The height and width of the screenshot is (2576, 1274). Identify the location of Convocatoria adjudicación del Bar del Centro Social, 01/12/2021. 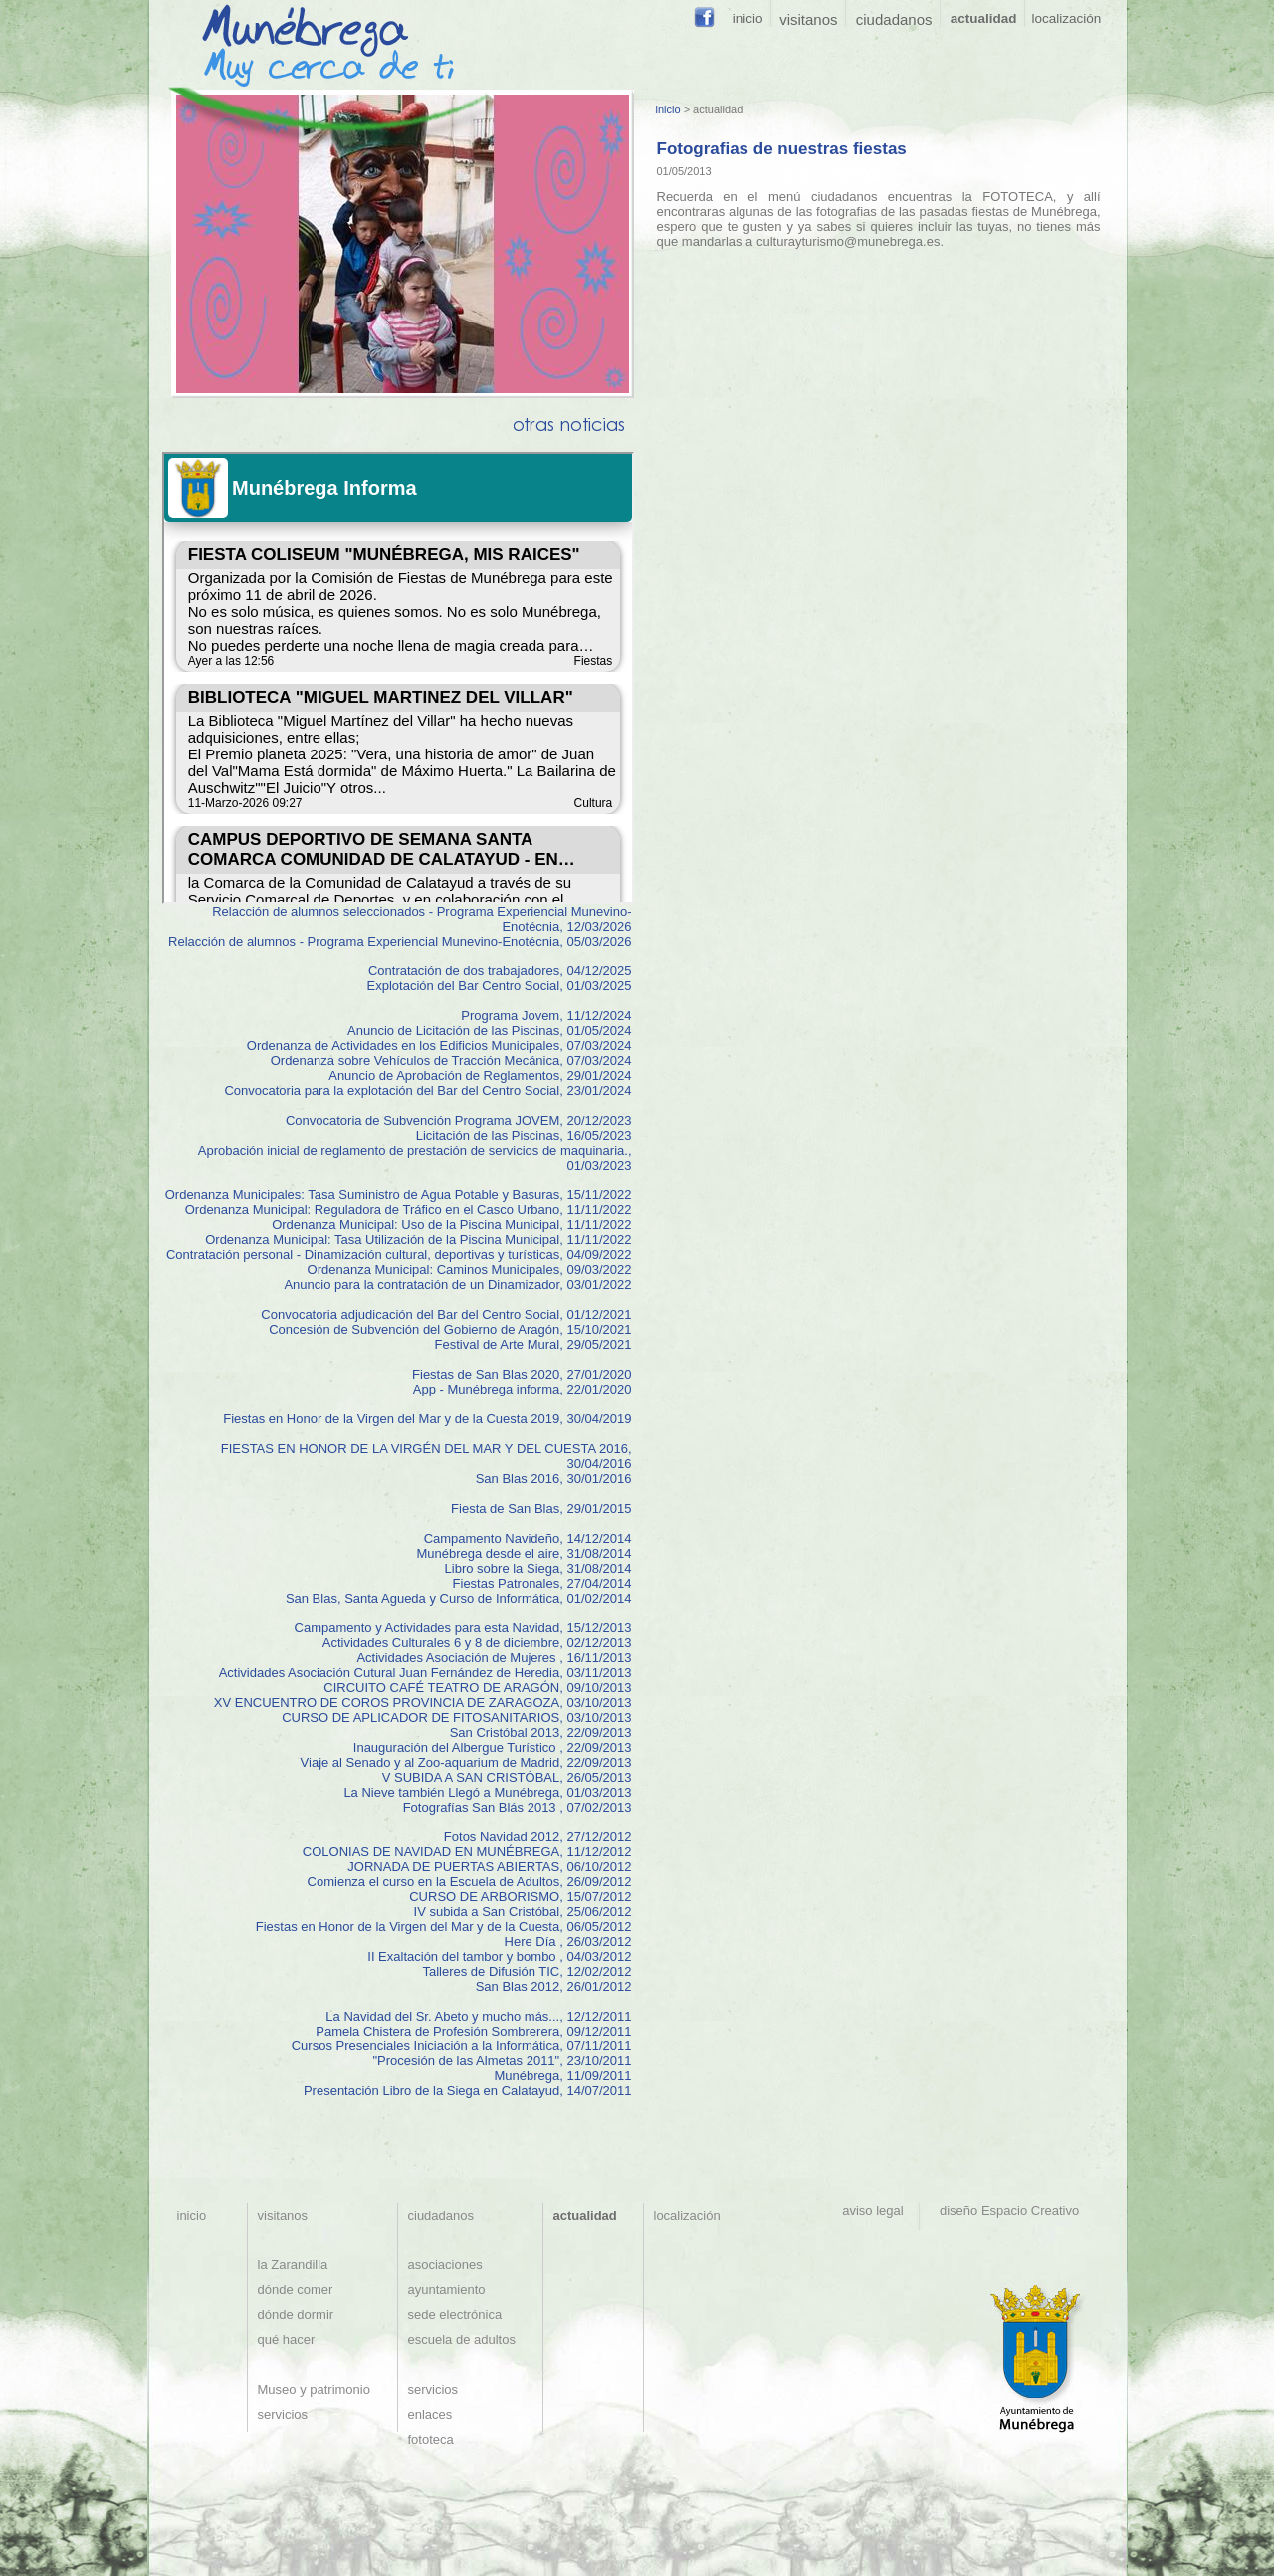
(446, 1314).